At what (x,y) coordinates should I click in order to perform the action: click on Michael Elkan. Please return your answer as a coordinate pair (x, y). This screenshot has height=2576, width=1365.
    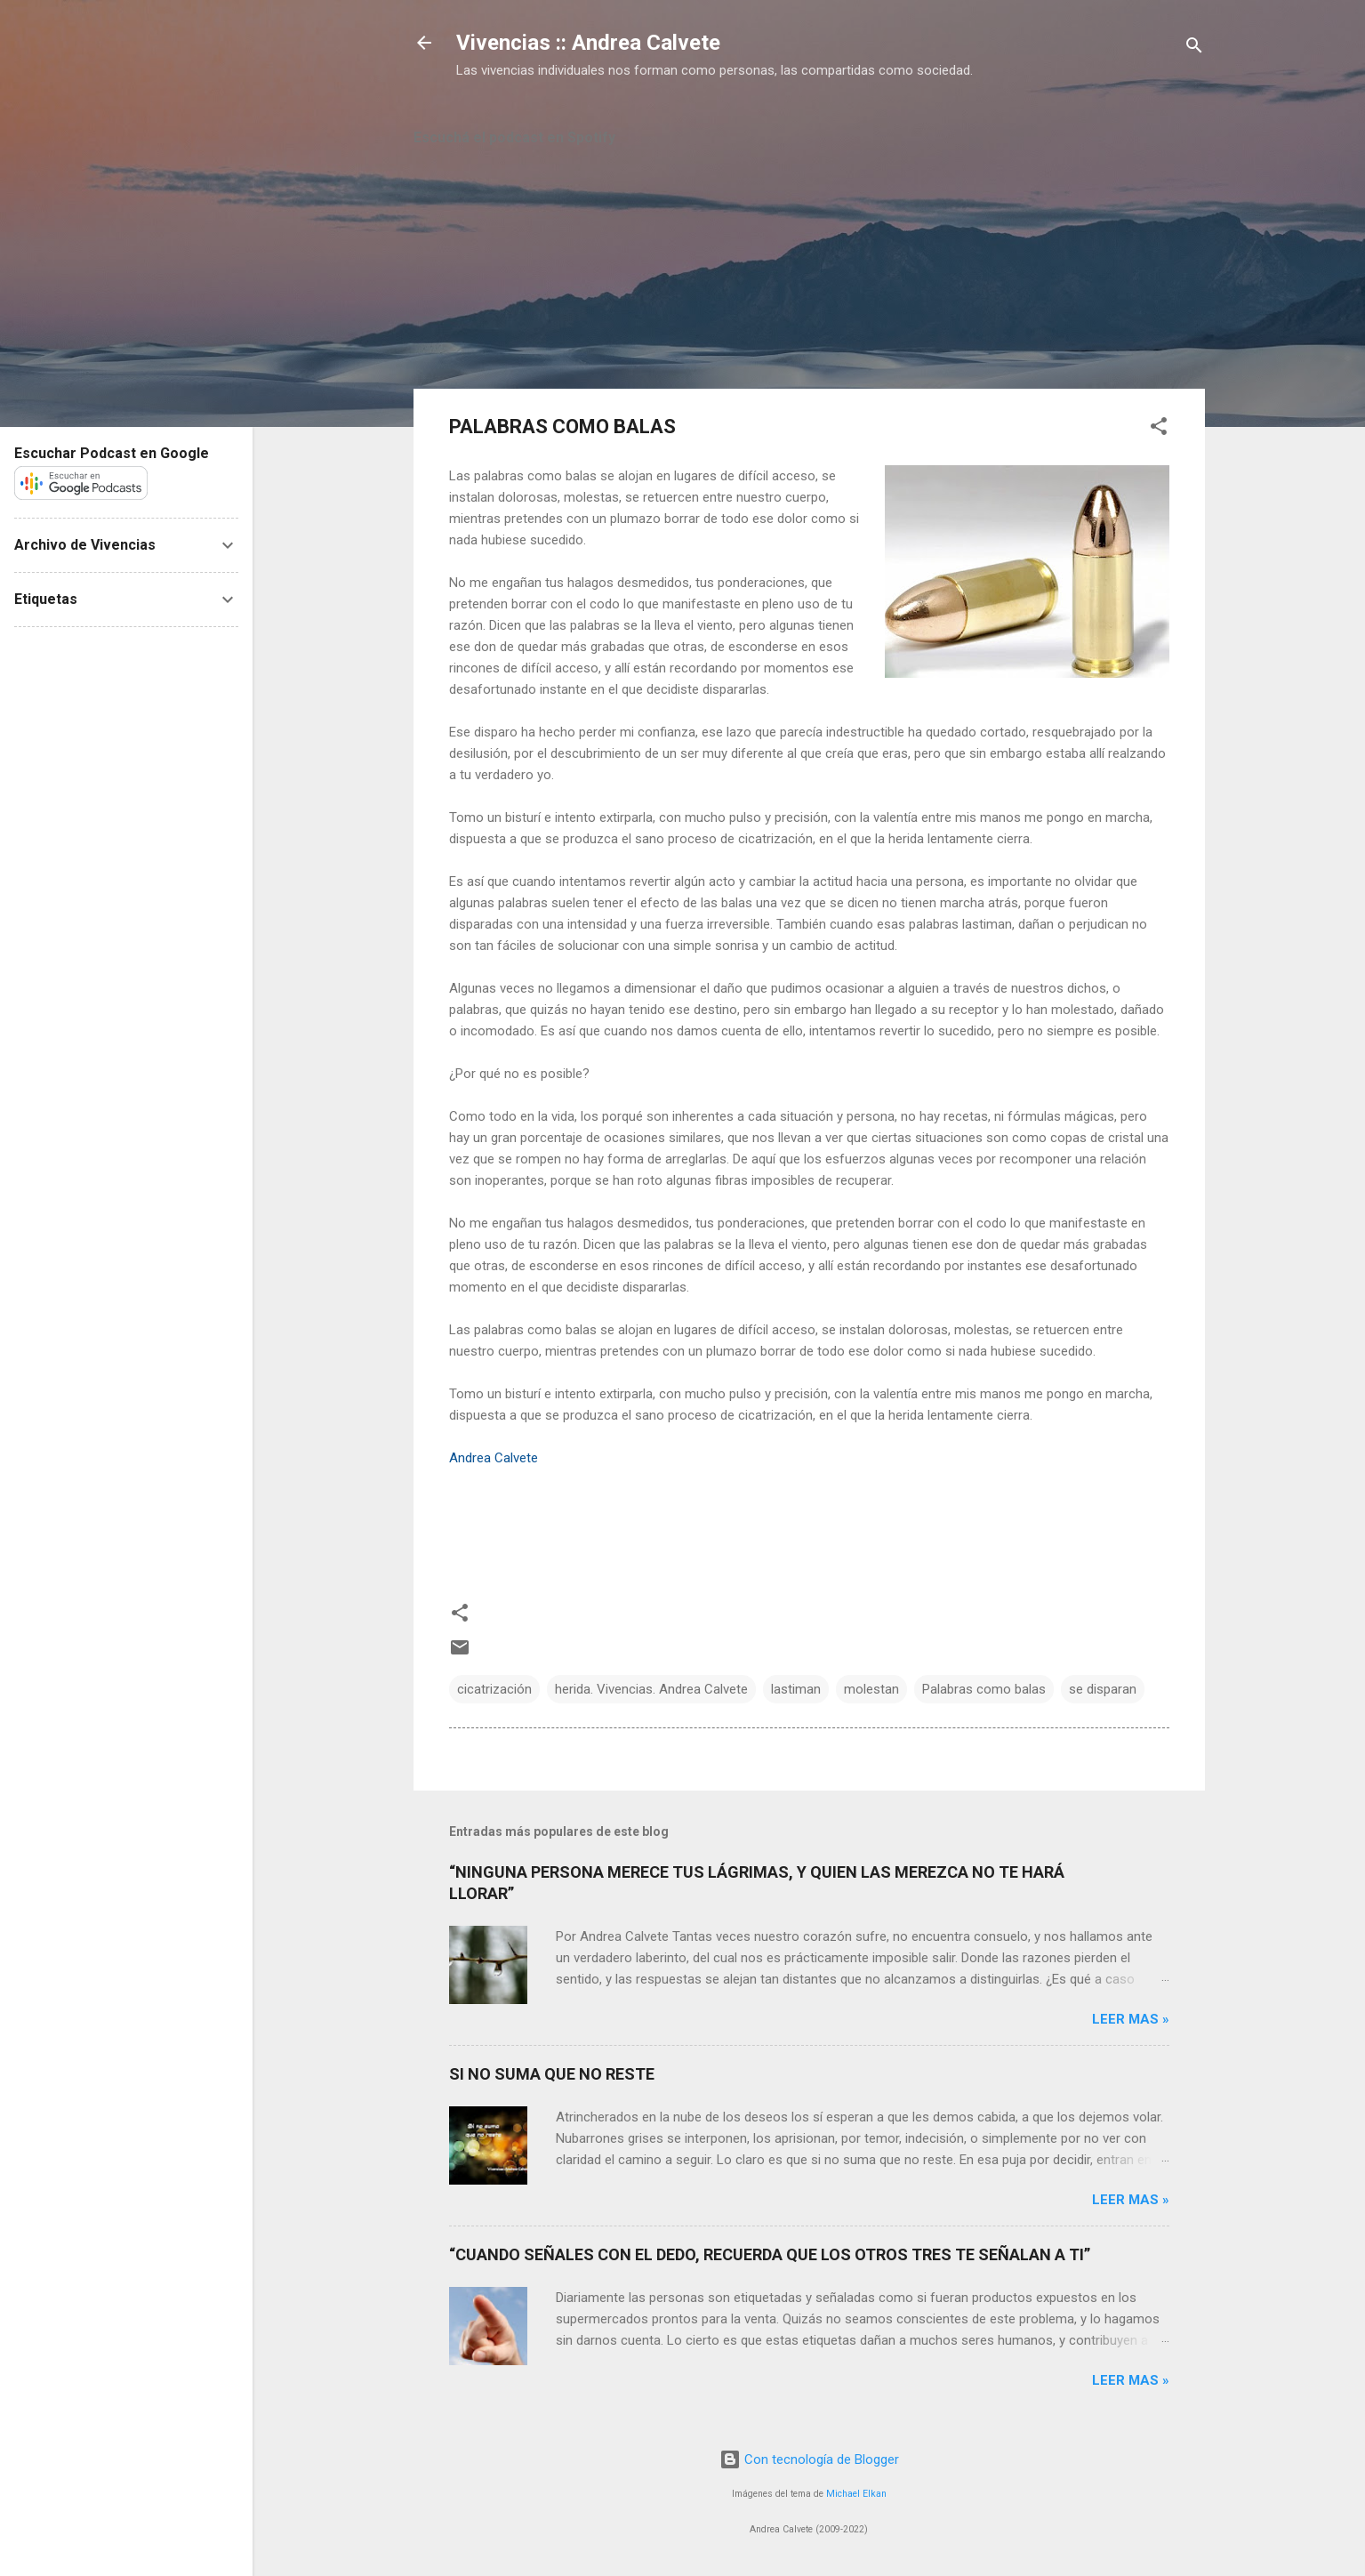
    Looking at the image, I should click on (856, 2494).